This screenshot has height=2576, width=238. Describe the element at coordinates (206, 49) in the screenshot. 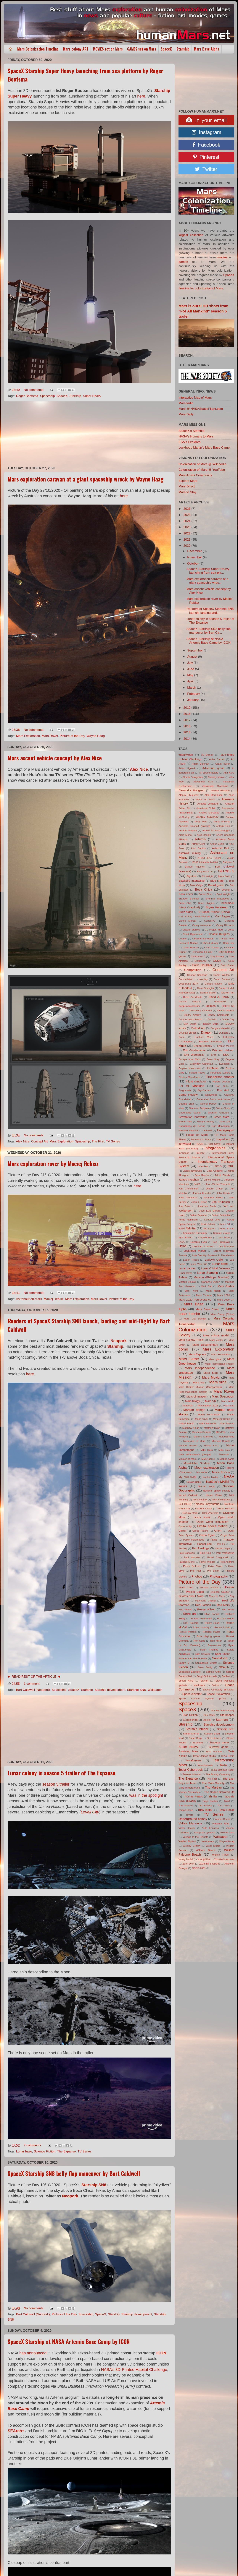

I see `Mars Base Alpha` at that location.